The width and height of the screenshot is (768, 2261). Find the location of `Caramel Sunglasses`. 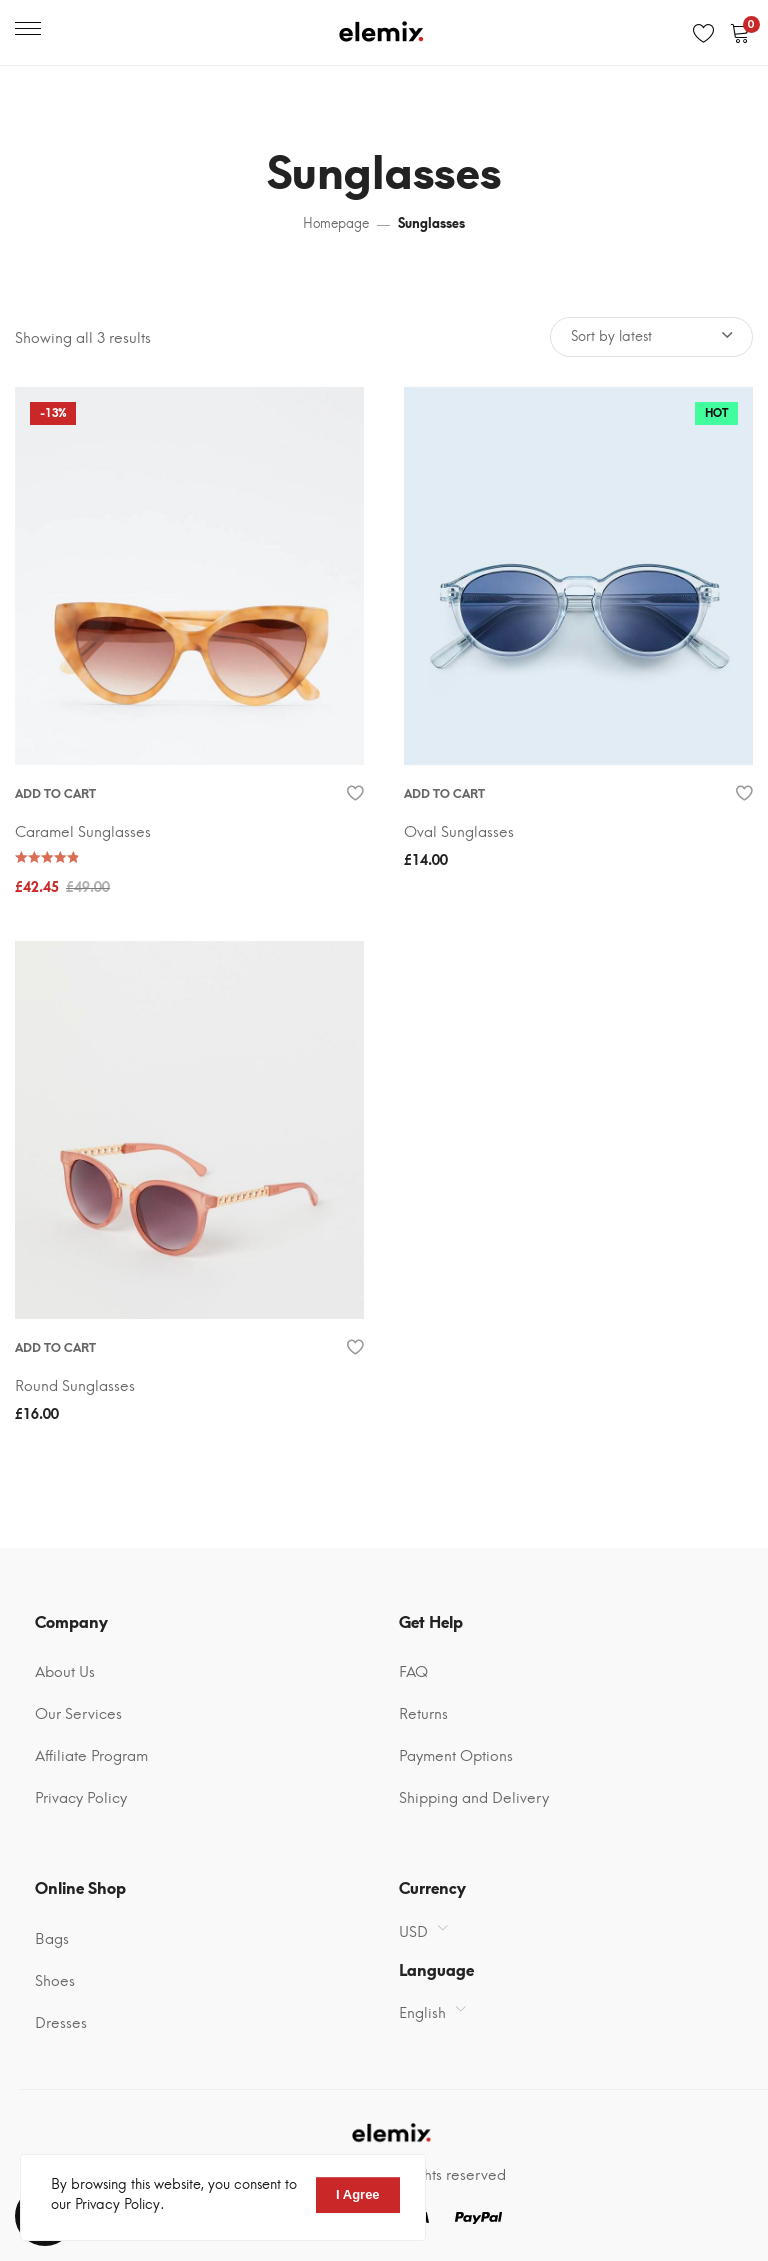

Caramel Sunglasses is located at coordinates (83, 832).